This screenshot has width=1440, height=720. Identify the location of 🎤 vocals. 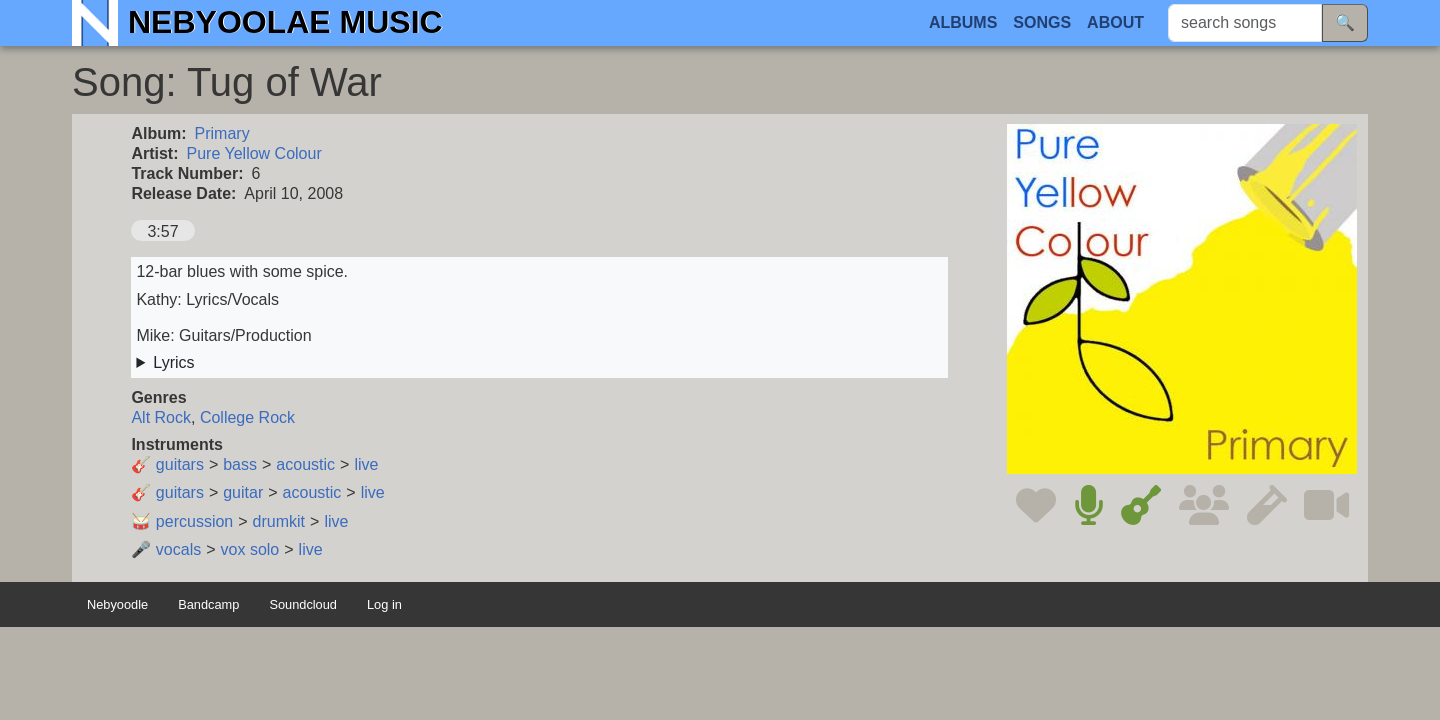
(166, 549).